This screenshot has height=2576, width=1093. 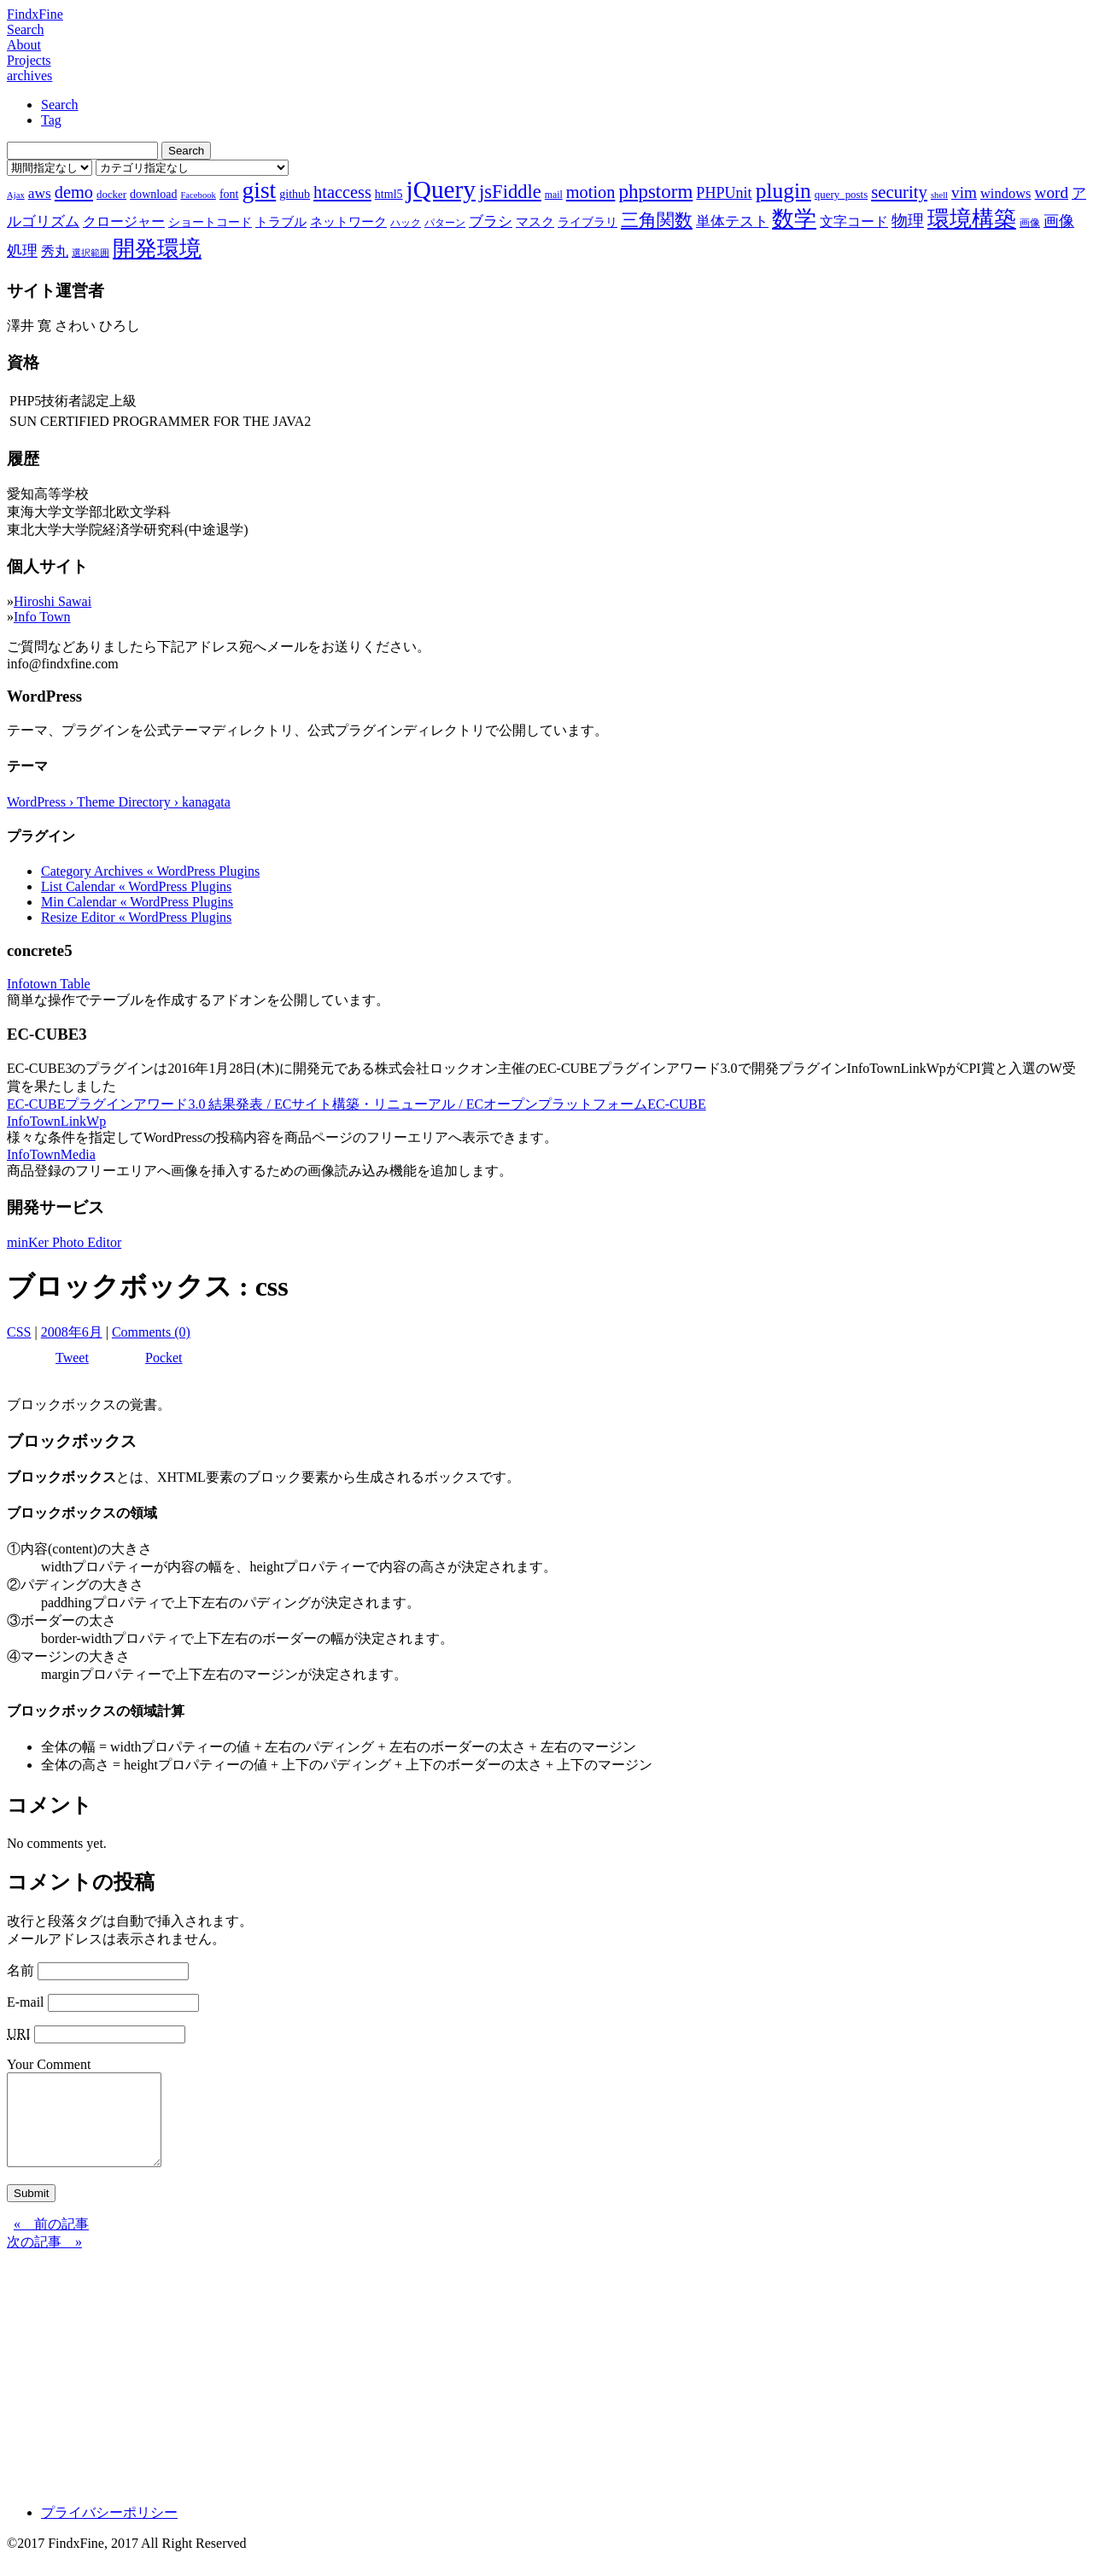 What do you see at coordinates (29, 60) in the screenshot?
I see `Projects` at bounding box center [29, 60].